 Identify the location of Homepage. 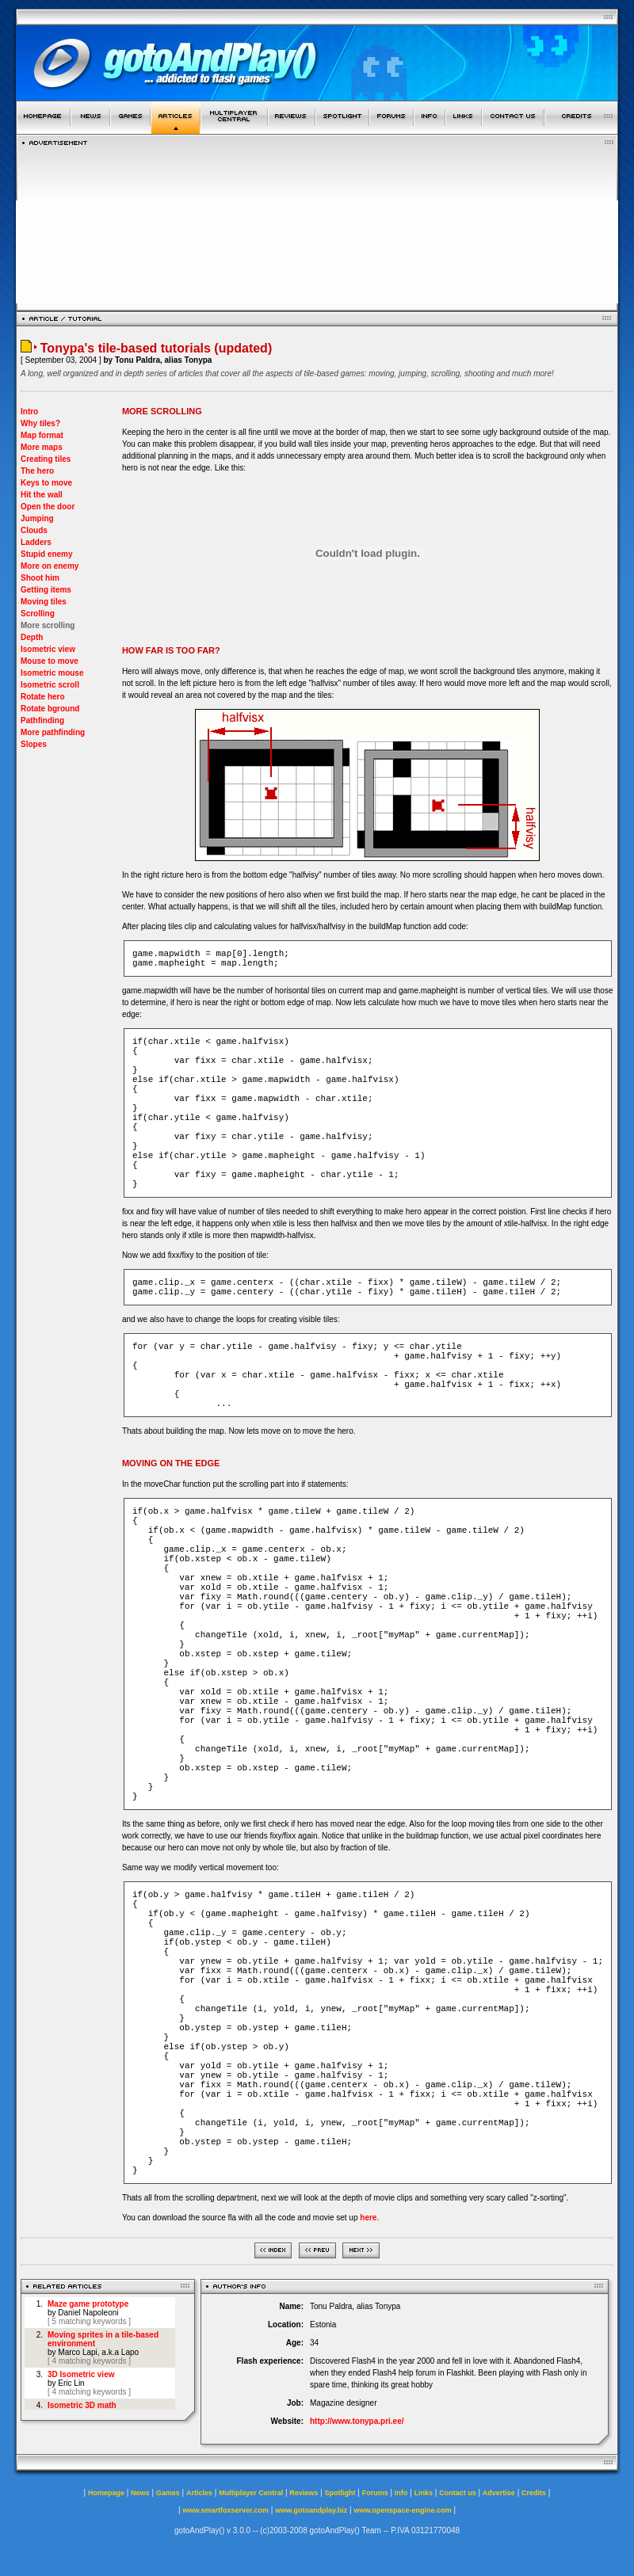
(106, 2493).